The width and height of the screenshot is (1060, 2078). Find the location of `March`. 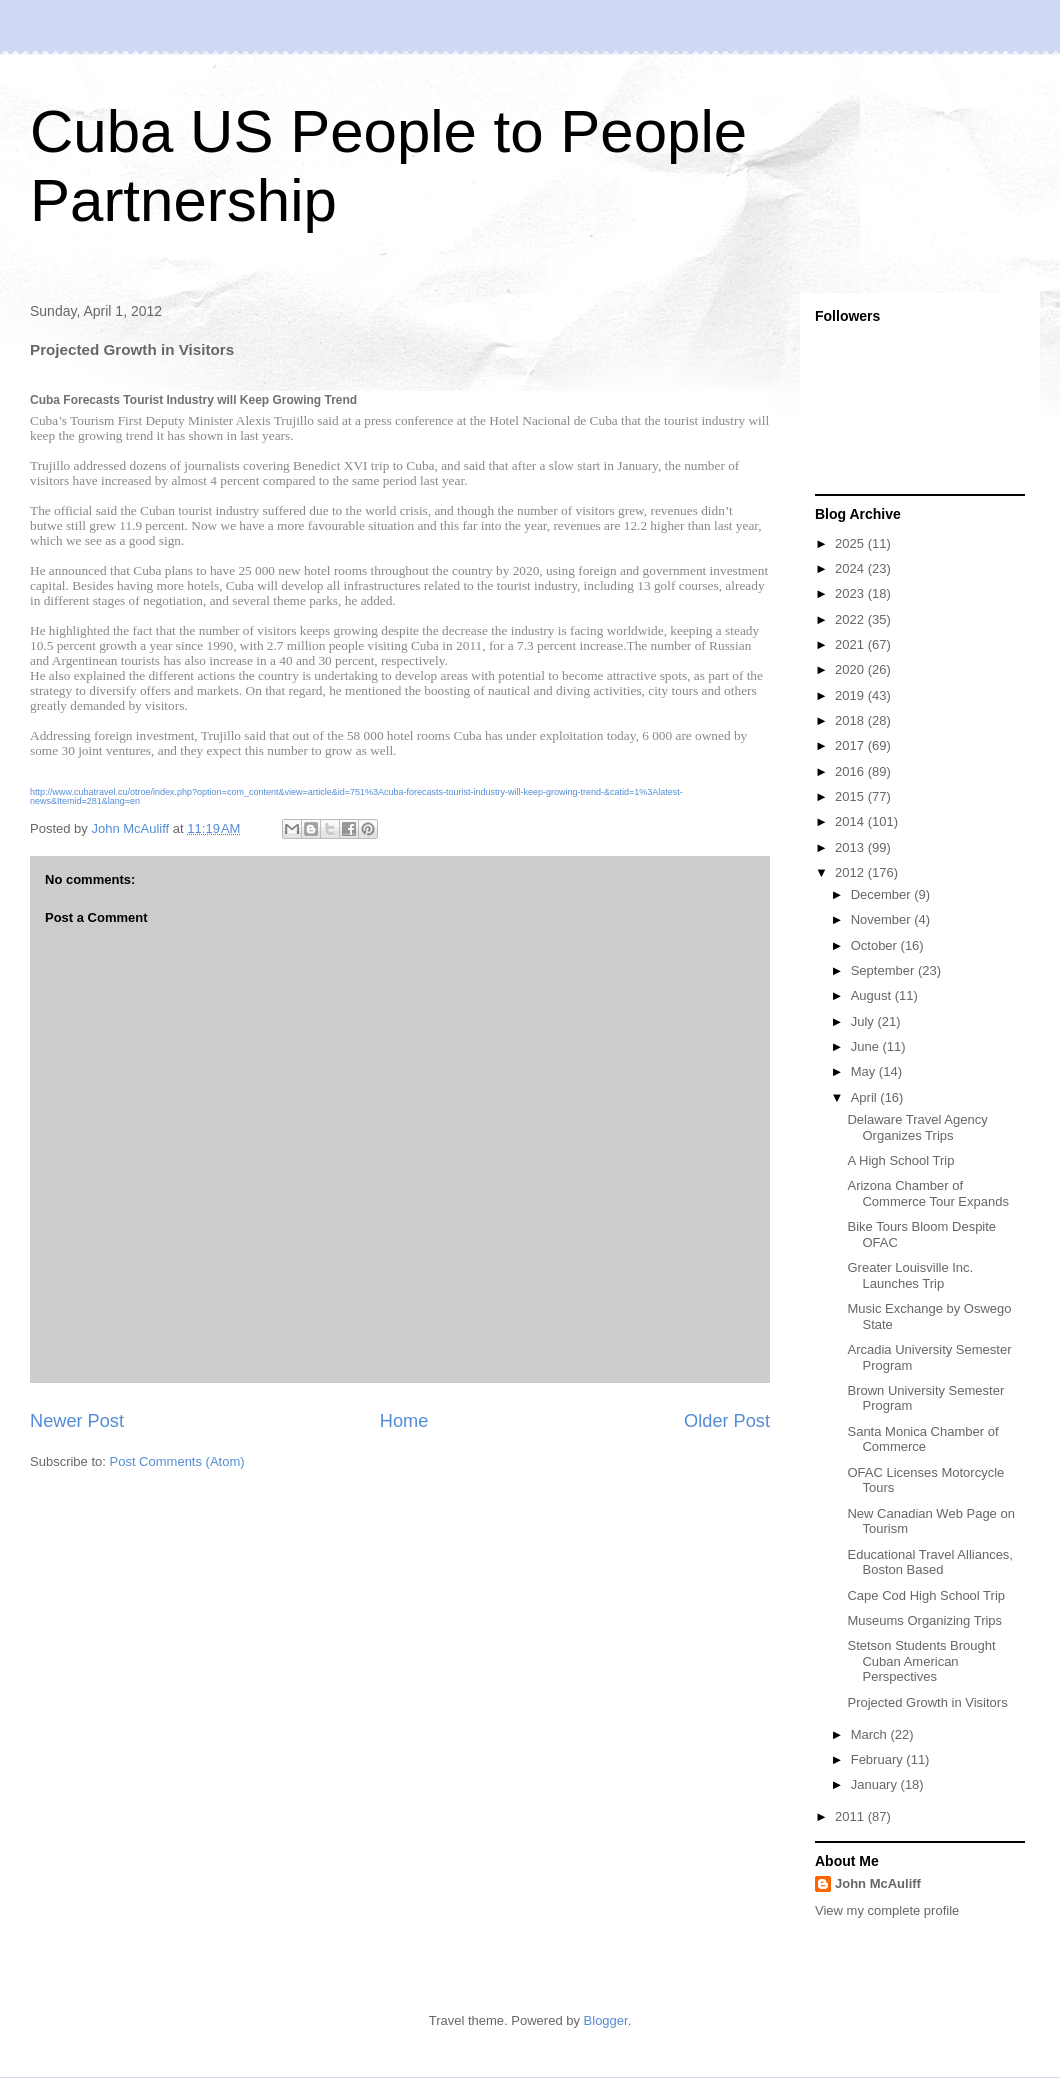

March is located at coordinates (871, 1734).